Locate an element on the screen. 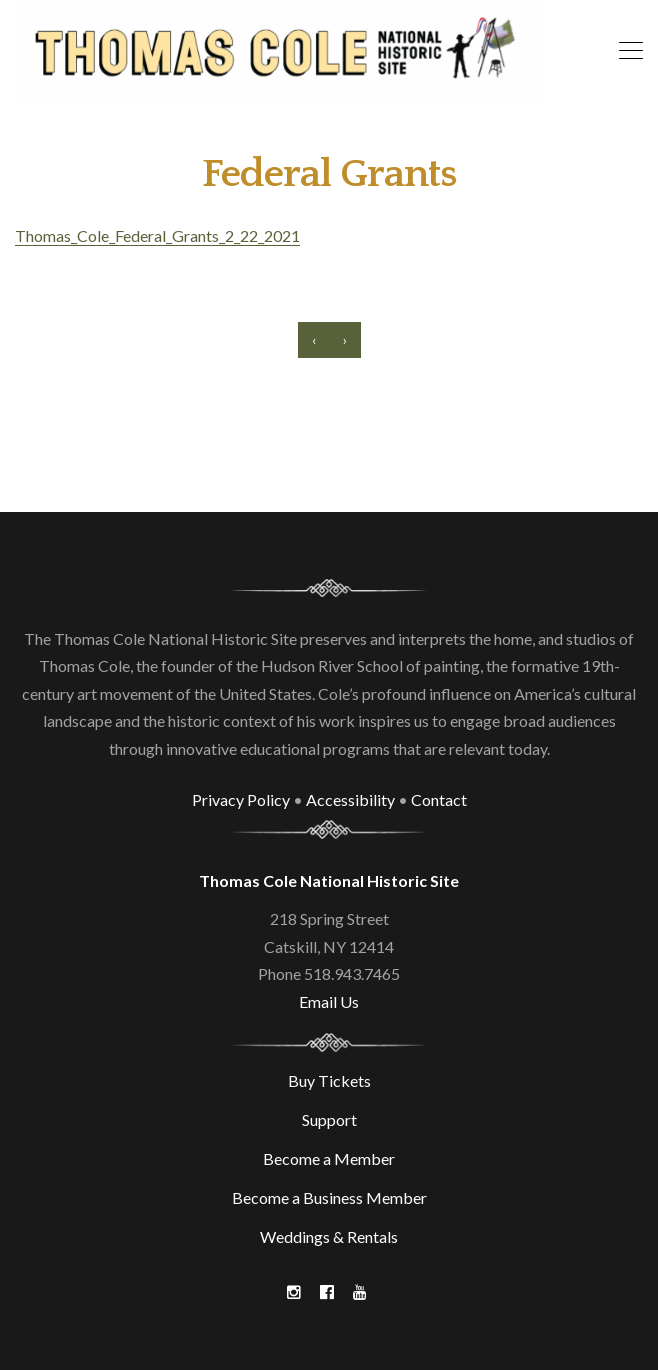 The width and height of the screenshot is (658, 1370). Contact is located at coordinates (439, 799).